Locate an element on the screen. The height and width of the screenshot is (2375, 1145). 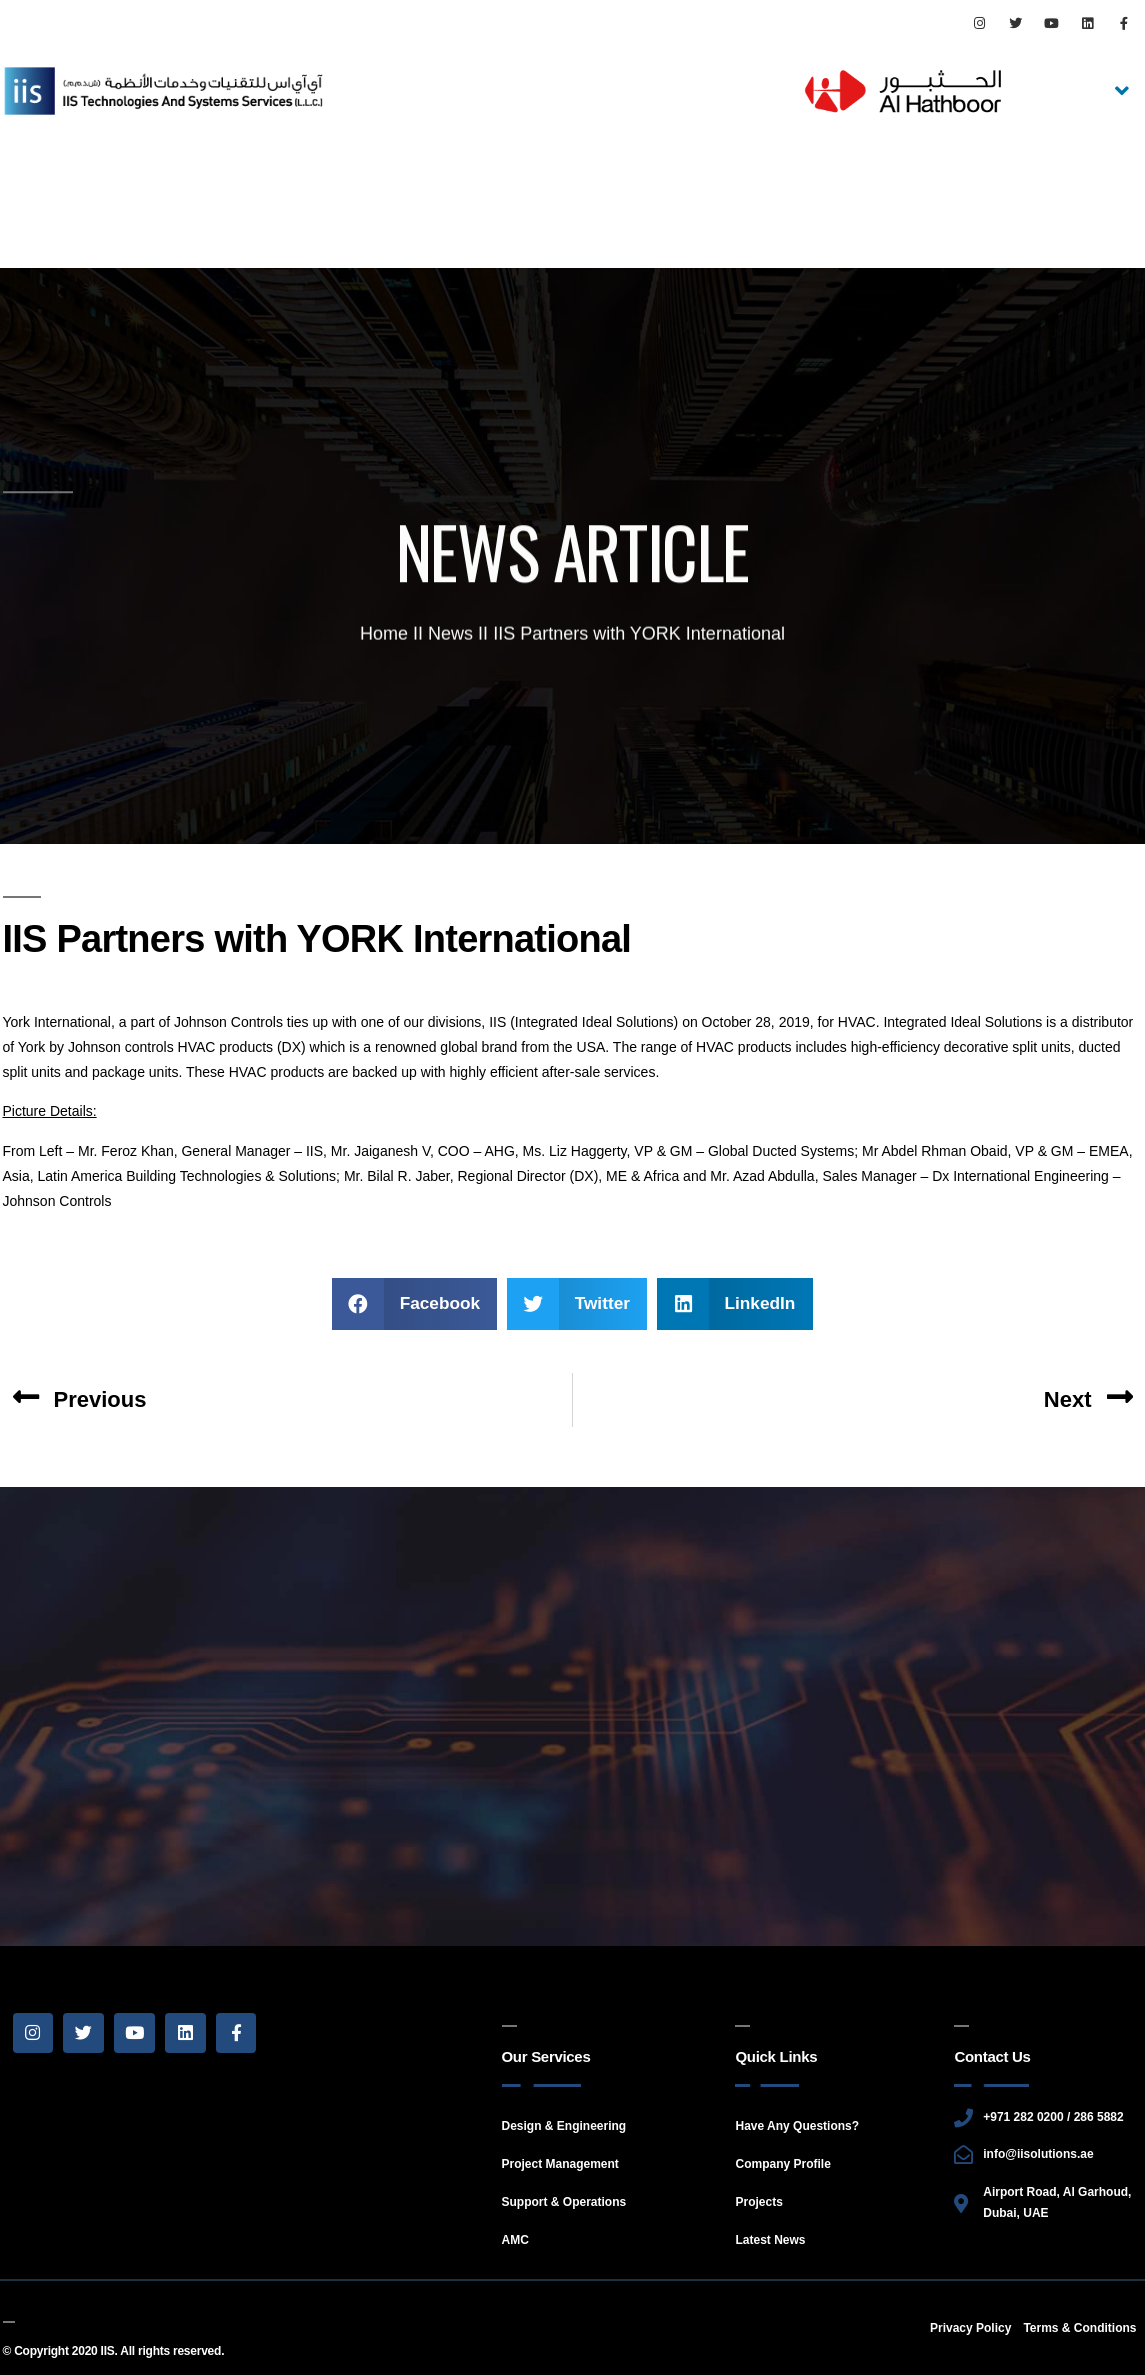
AMC is located at coordinates (515, 2240).